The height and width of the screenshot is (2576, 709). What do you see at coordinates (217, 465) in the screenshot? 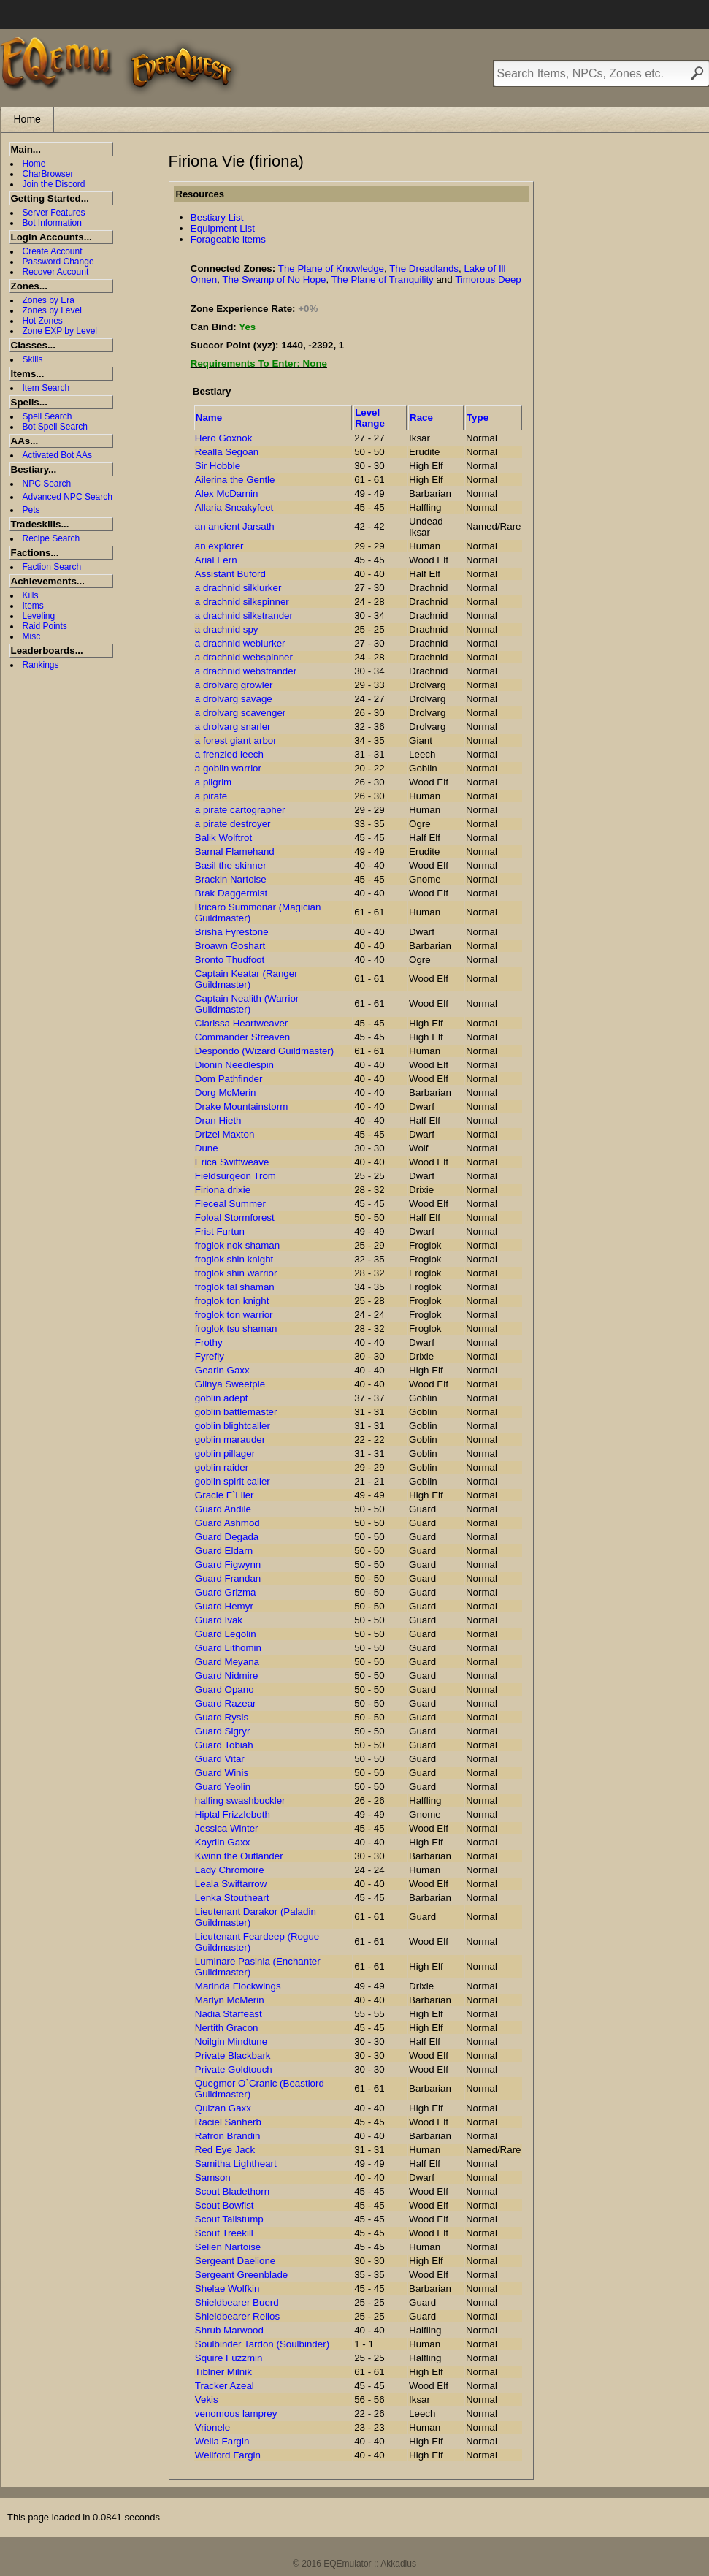
I see `Sir Hobble` at bounding box center [217, 465].